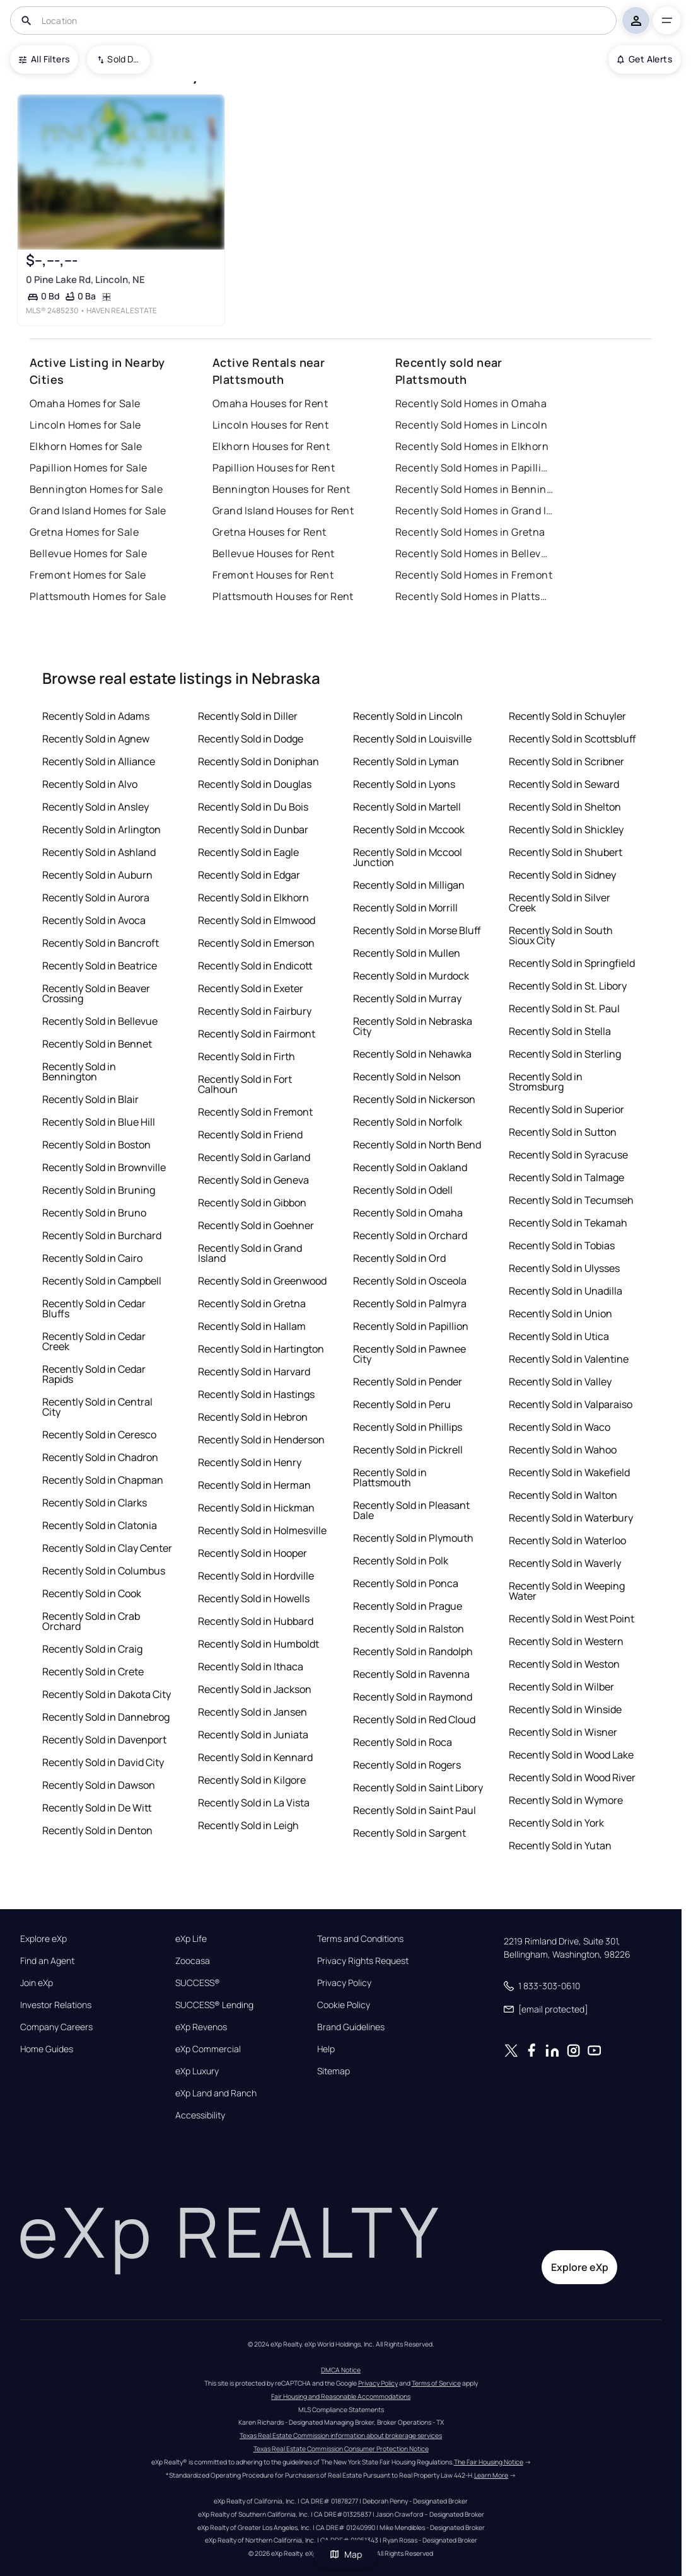  I want to click on Recently Sold in Pawnee City, so click(409, 1354).